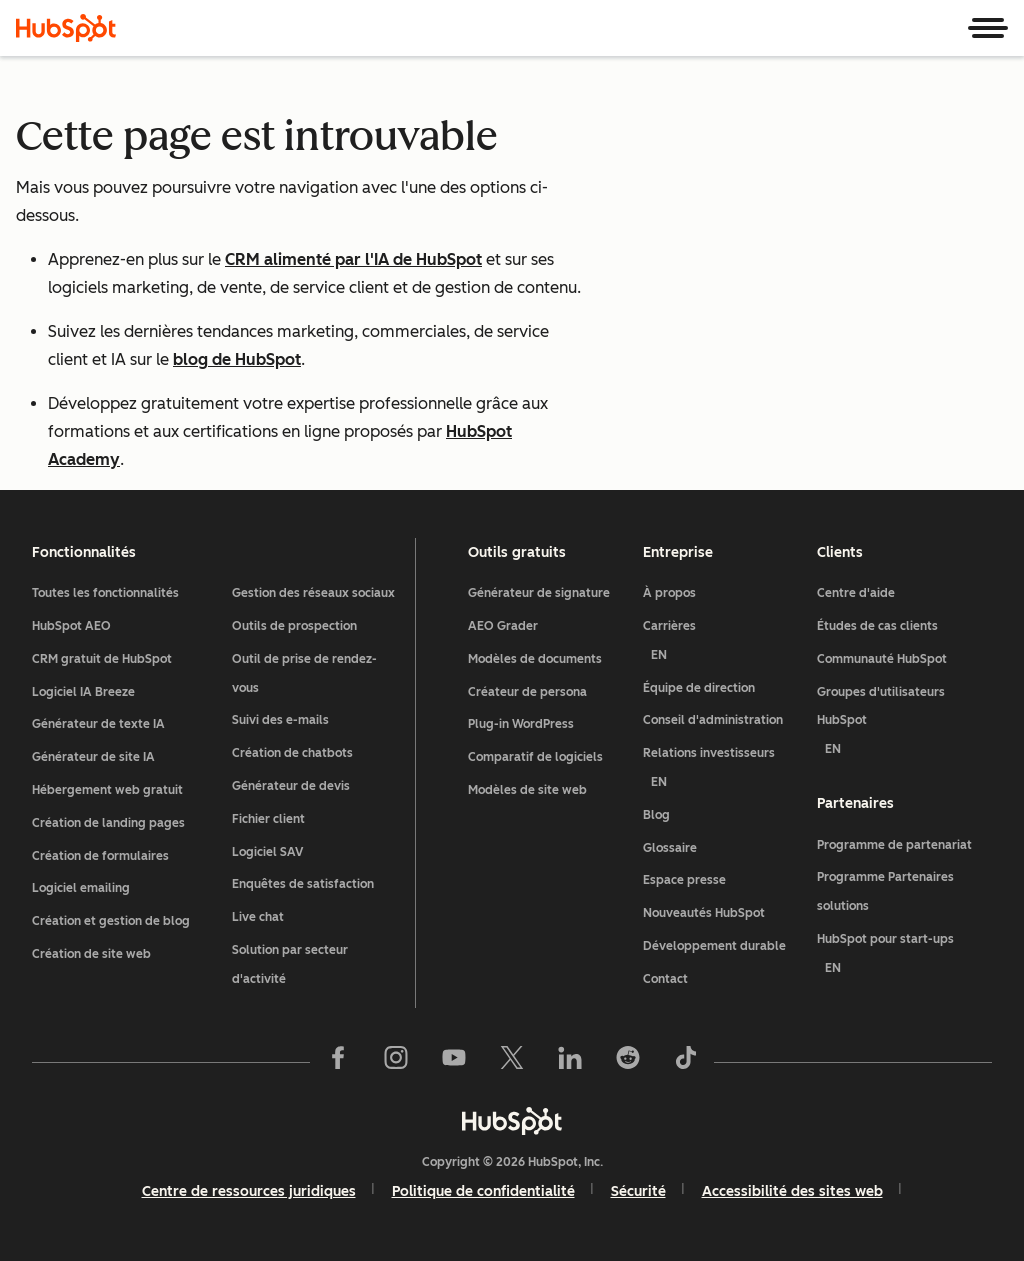 The width and height of the screenshot is (1024, 1261). I want to click on Solution par secteur d'activité, so click(290, 964).